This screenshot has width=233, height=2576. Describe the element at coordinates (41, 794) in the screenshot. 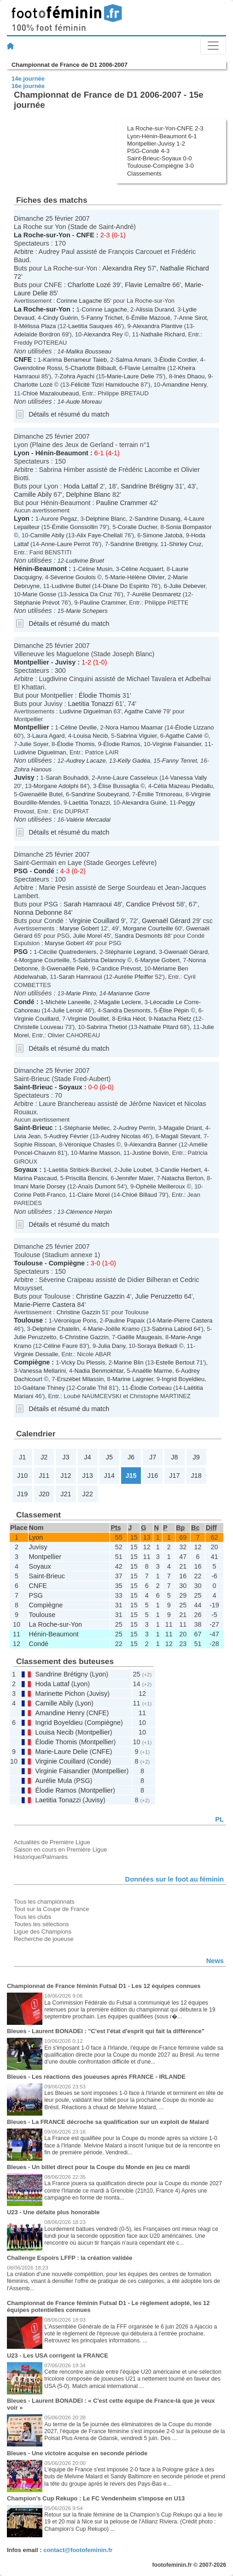

I see `Gwenaëlle Butel` at that location.